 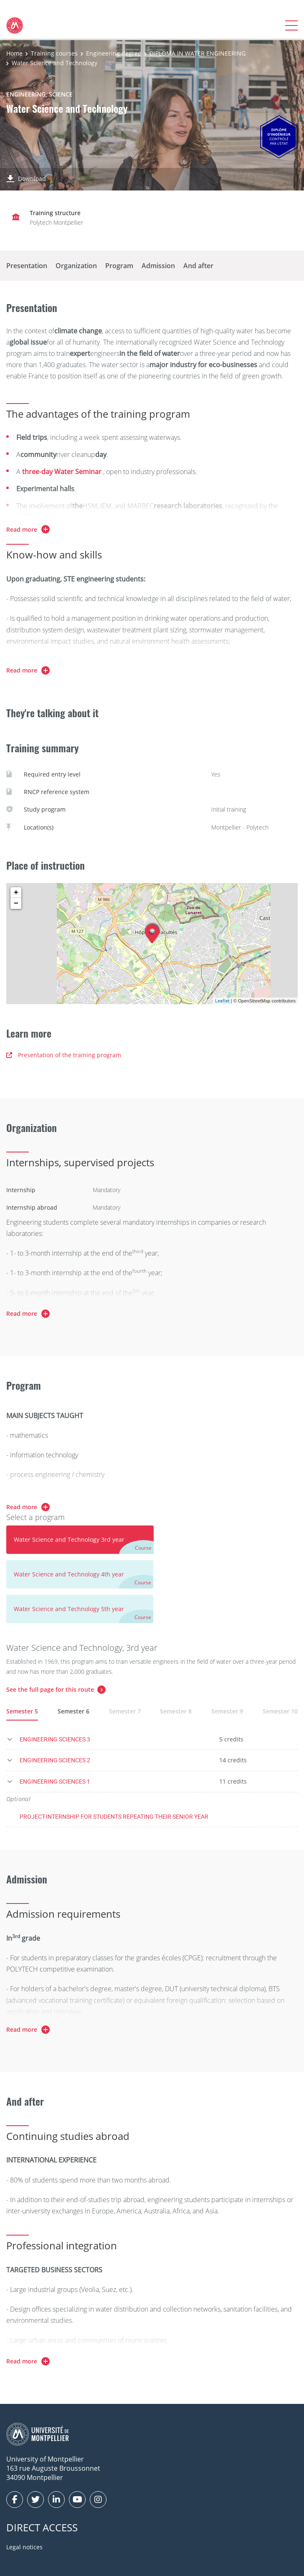 I want to click on Semester 8 [tab], so click(x=176, y=1711).